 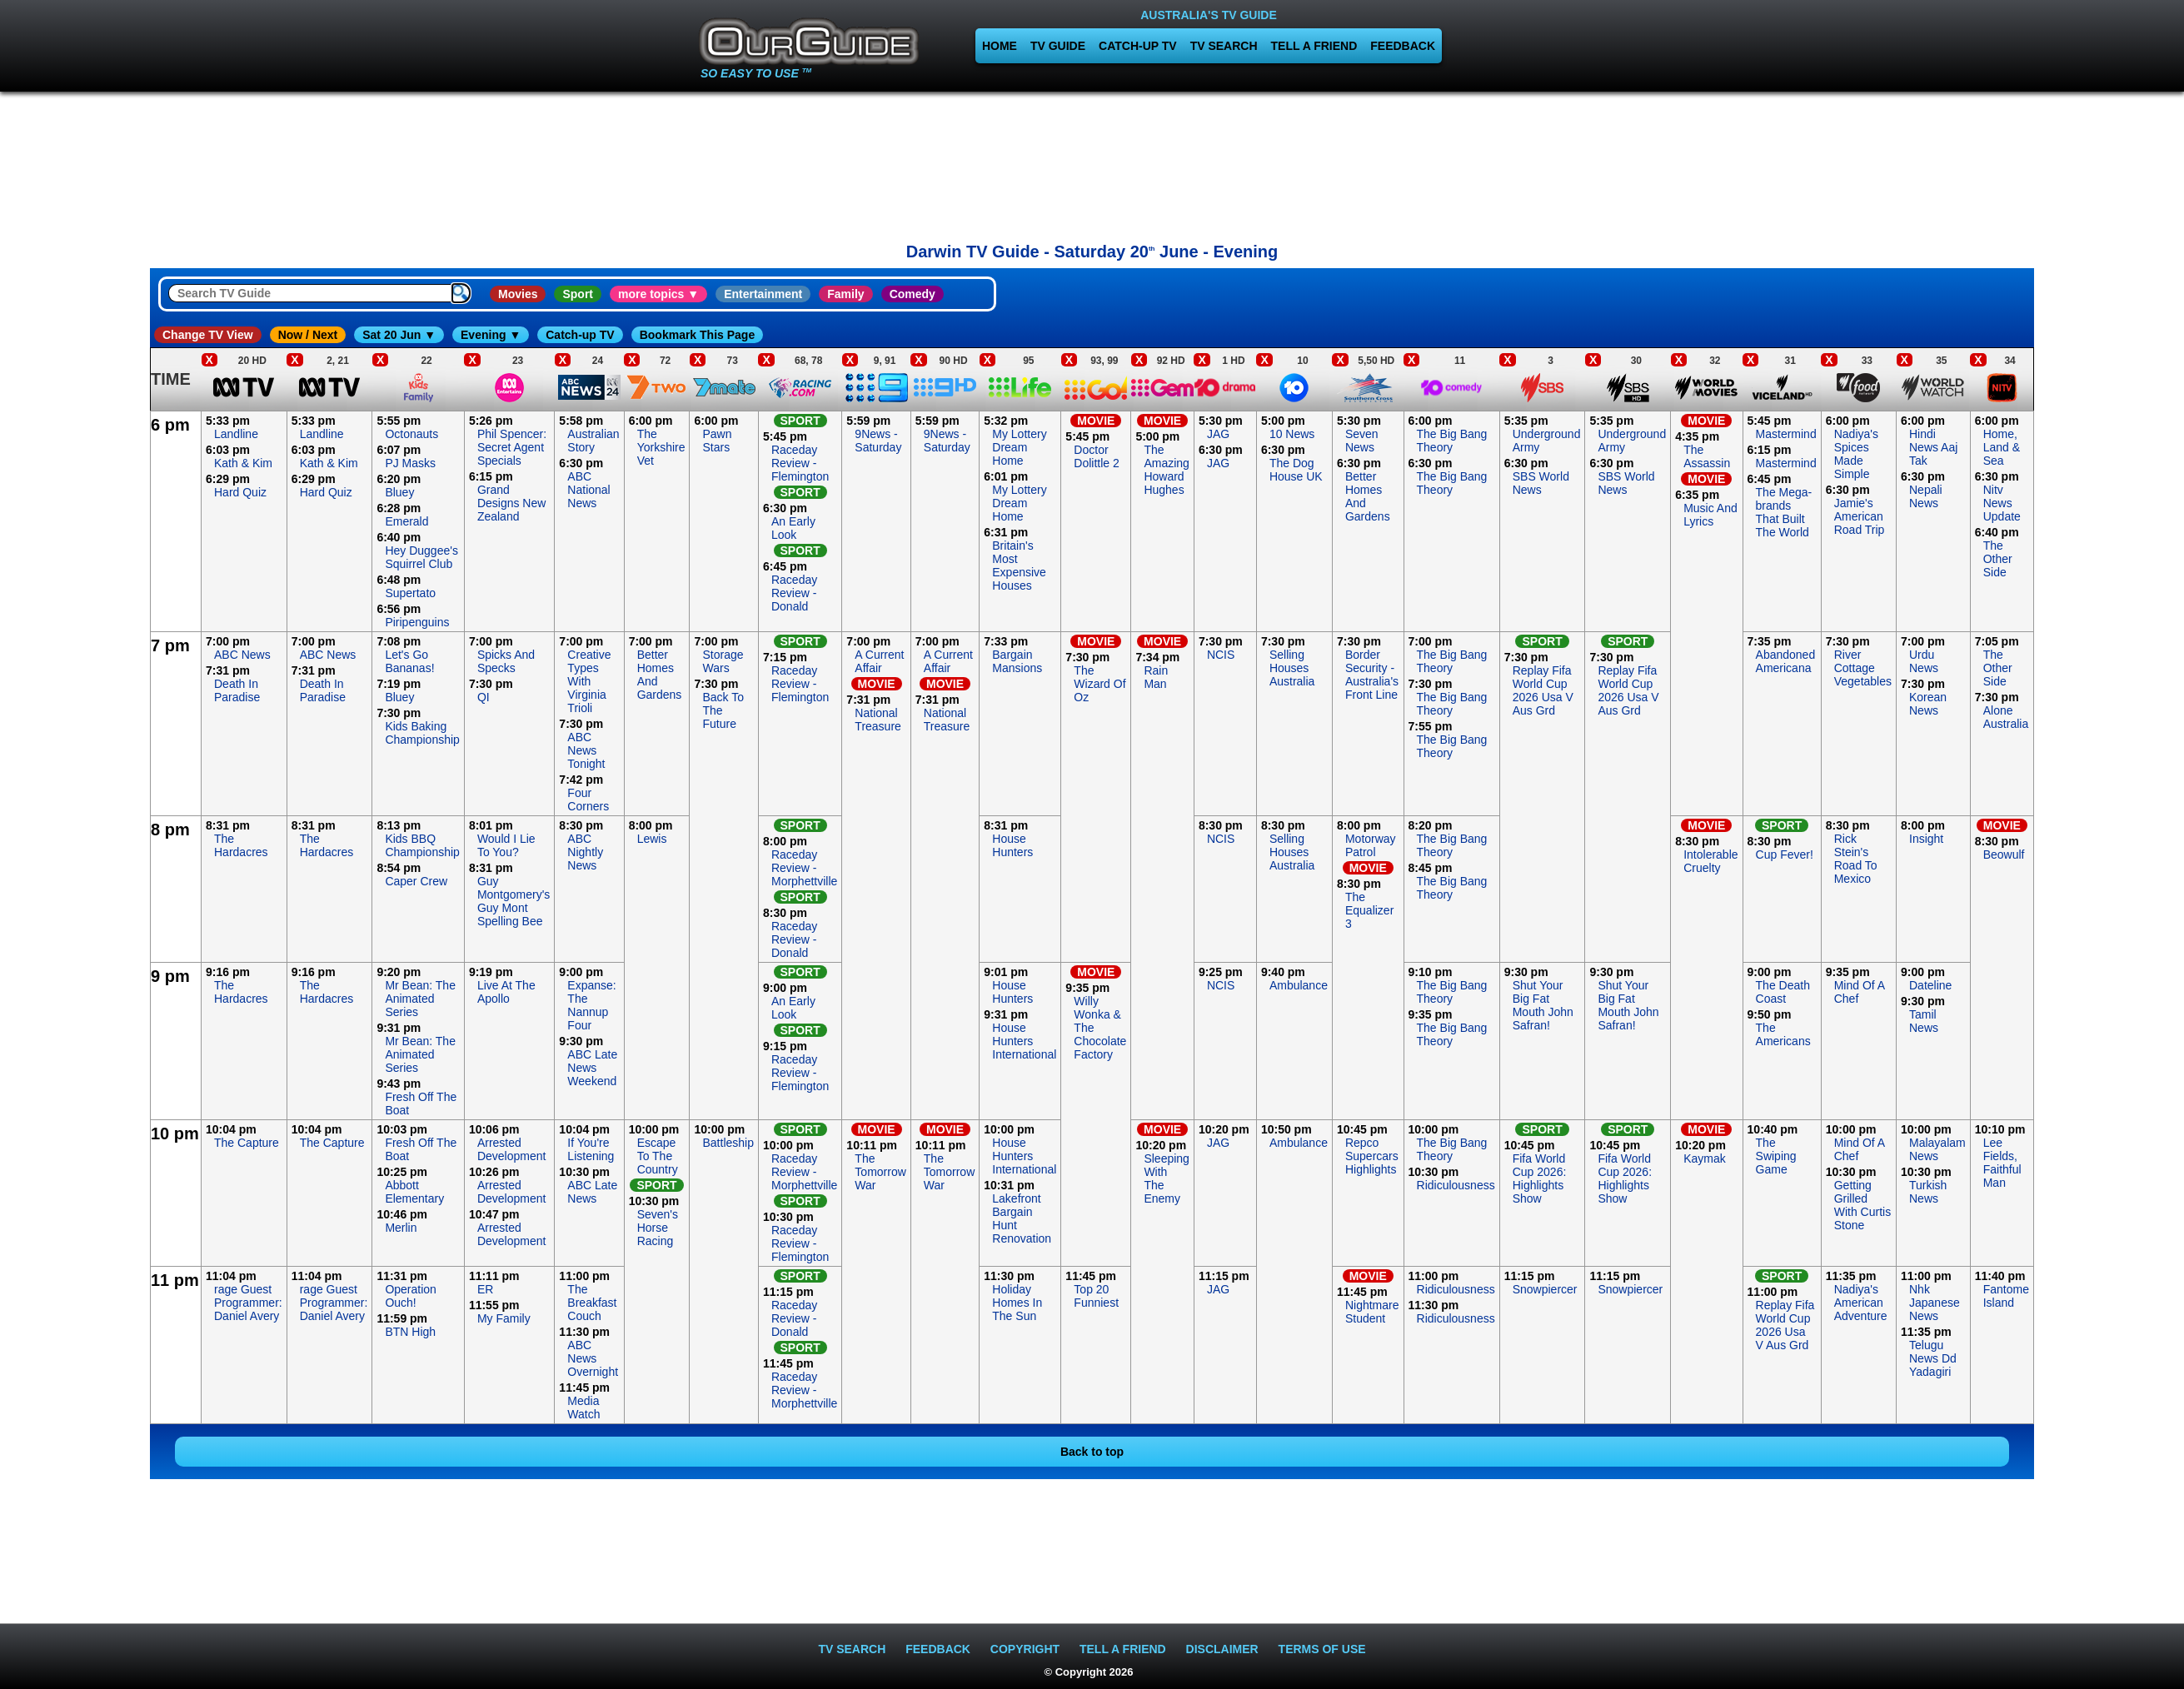 What do you see at coordinates (1710, 514) in the screenshot?
I see `Music And Lyrics` at bounding box center [1710, 514].